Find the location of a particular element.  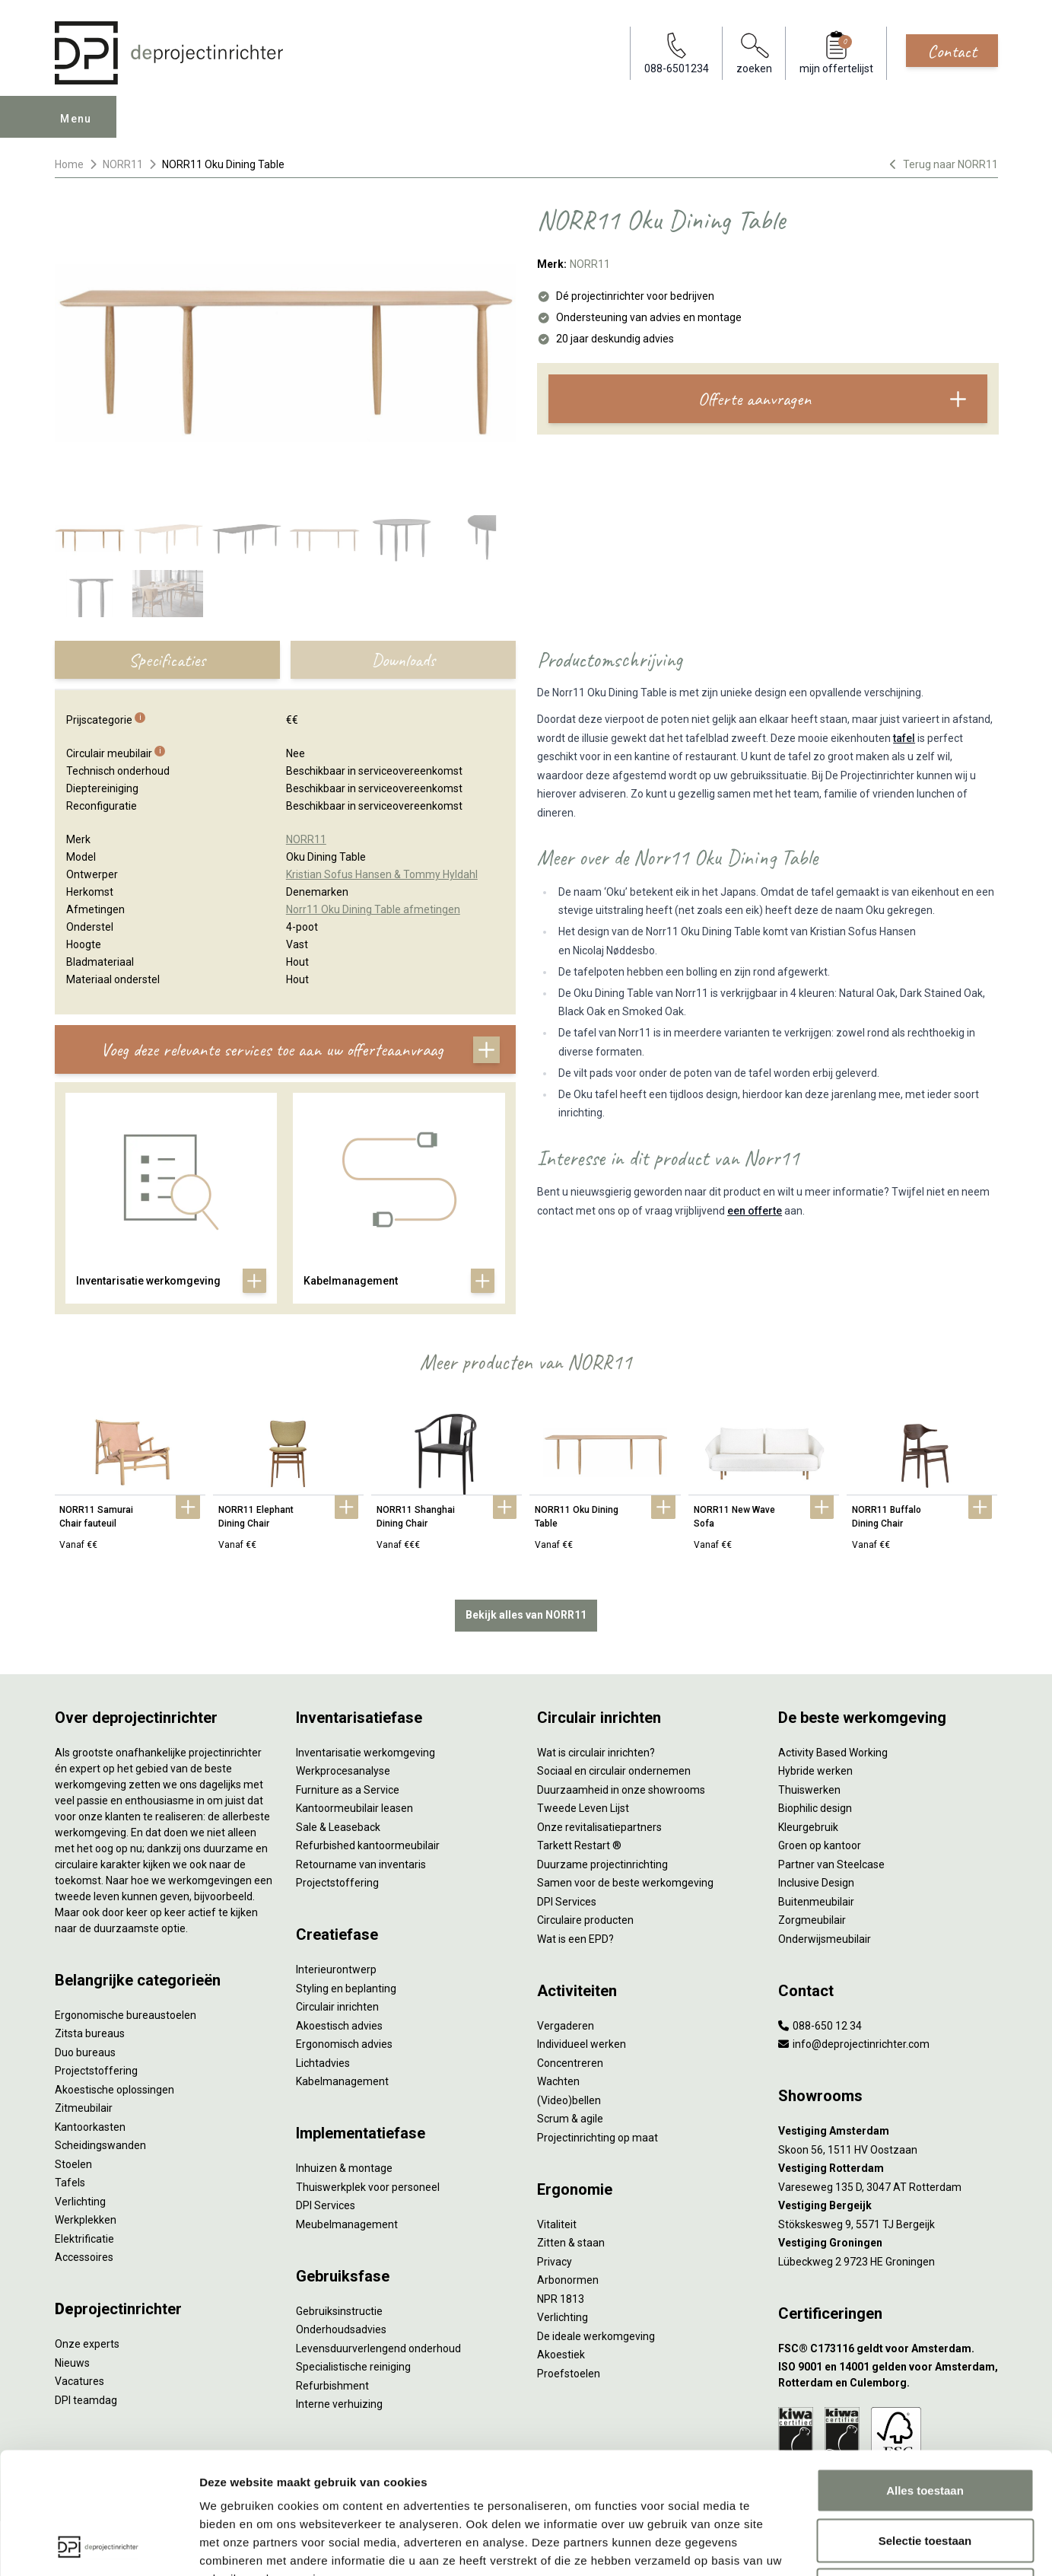

Weigeren is located at coordinates (924, 2475).